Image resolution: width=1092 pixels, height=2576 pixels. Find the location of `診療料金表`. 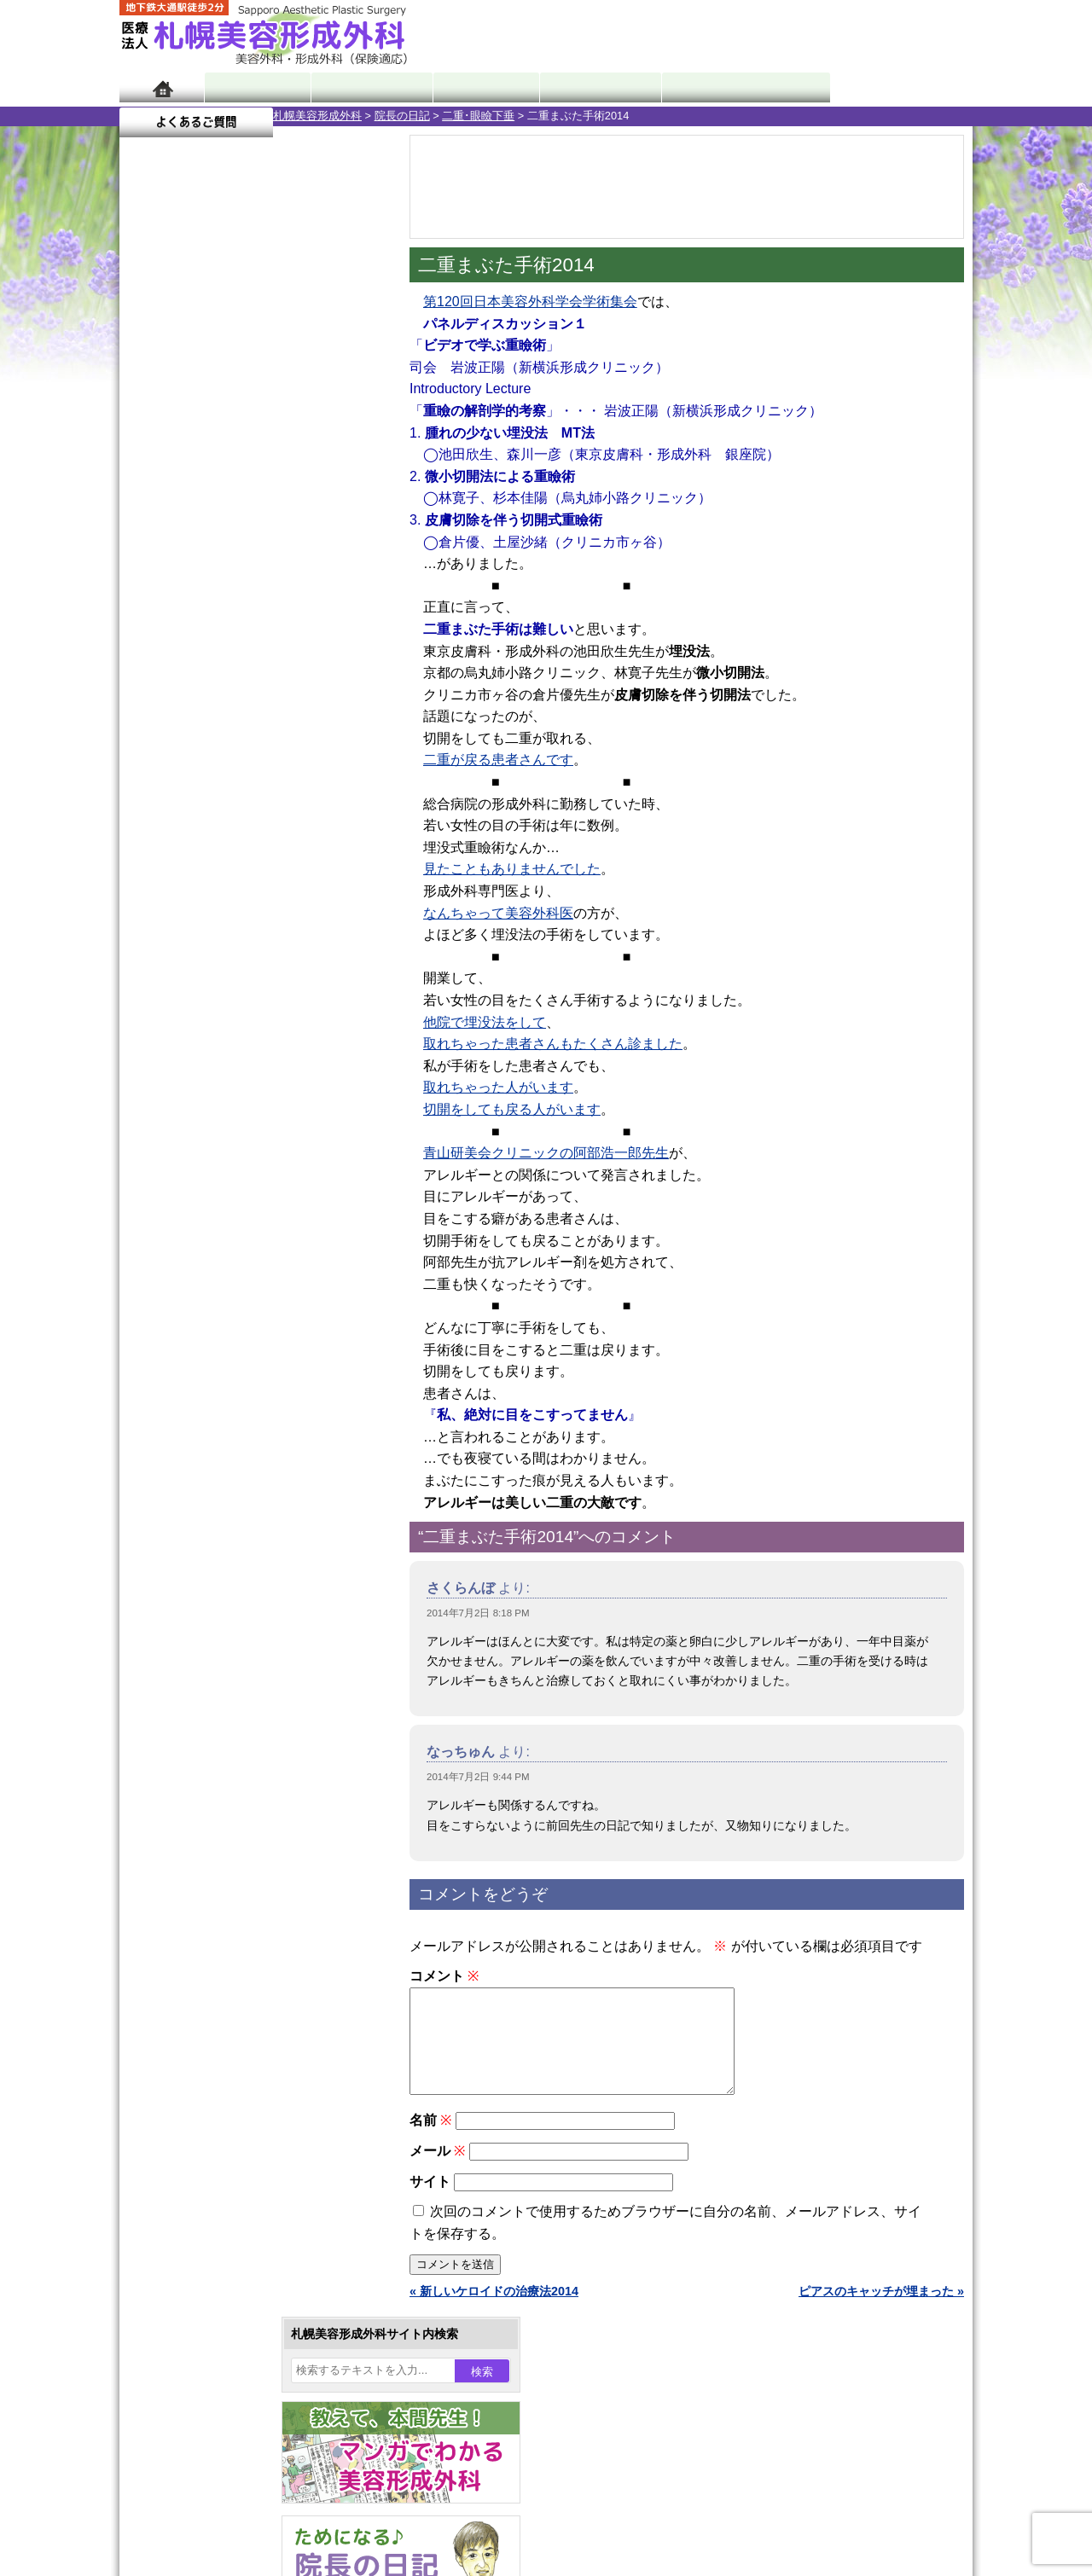

診療料金表 is located at coordinates (588, 87).